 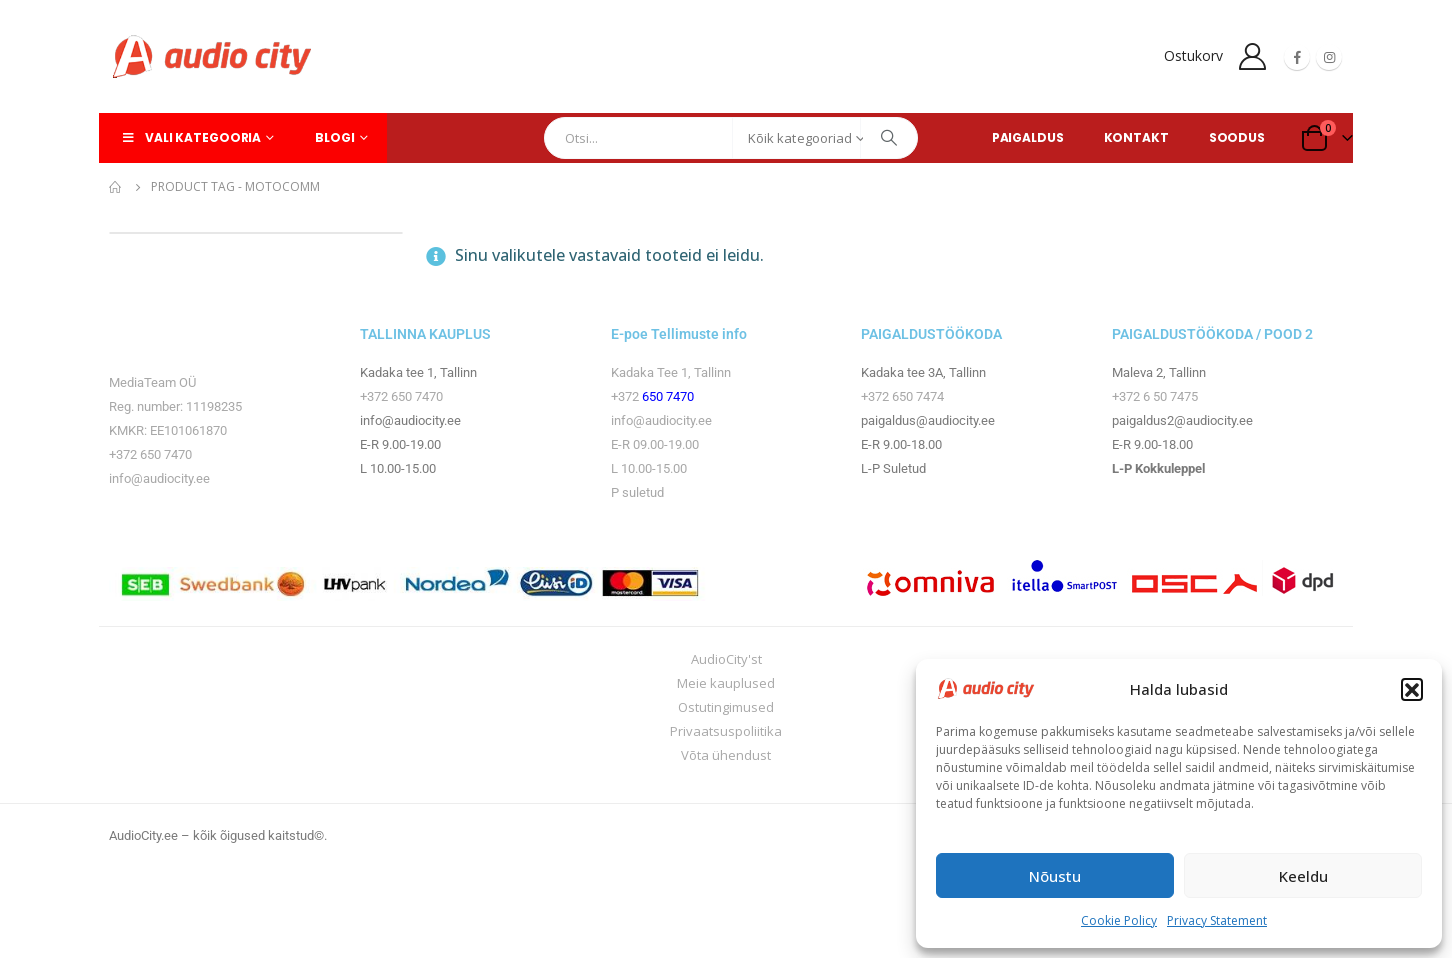 I want to click on +372 650 7470, so click(x=150, y=454).